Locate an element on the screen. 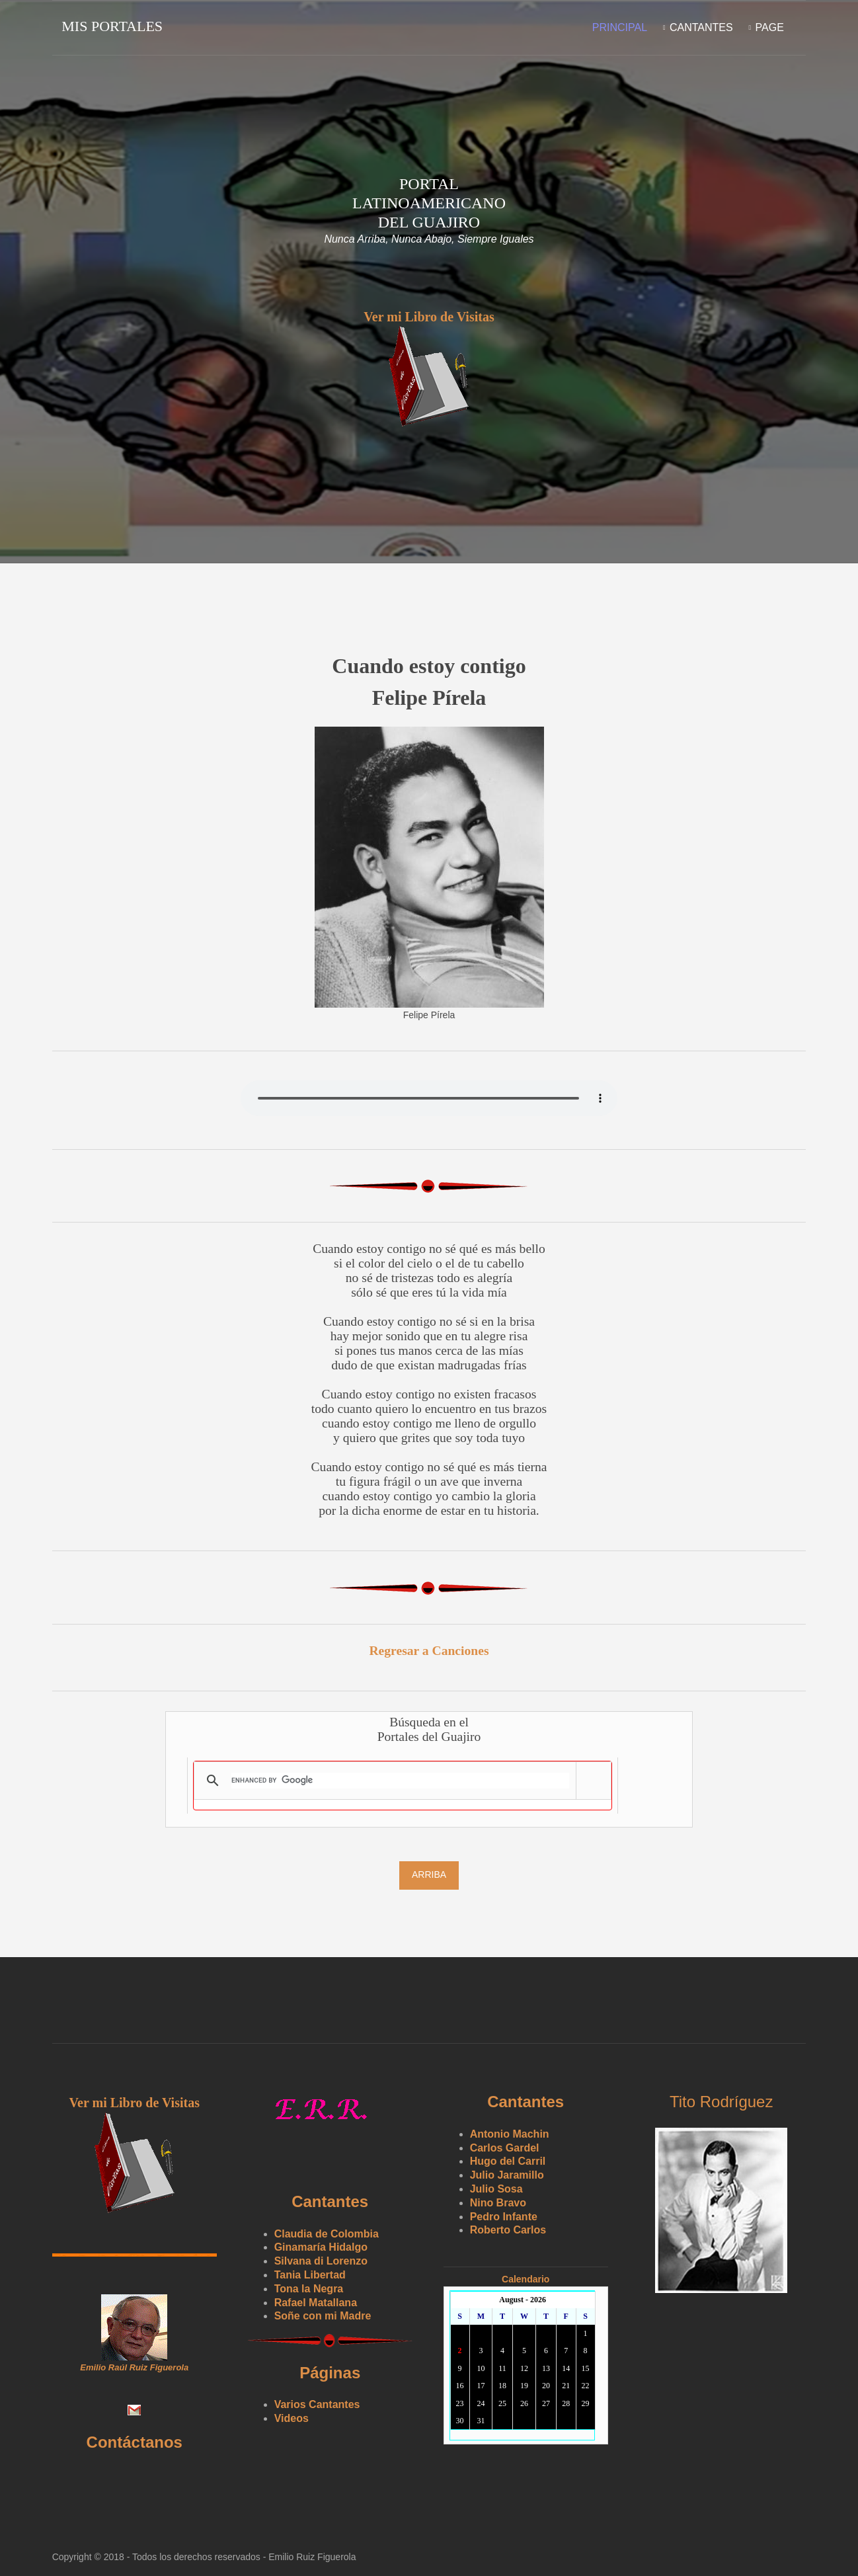 Image resolution: width=858 pixels, height=2576 pixels. [search] is located at coordinates (400, 1779).